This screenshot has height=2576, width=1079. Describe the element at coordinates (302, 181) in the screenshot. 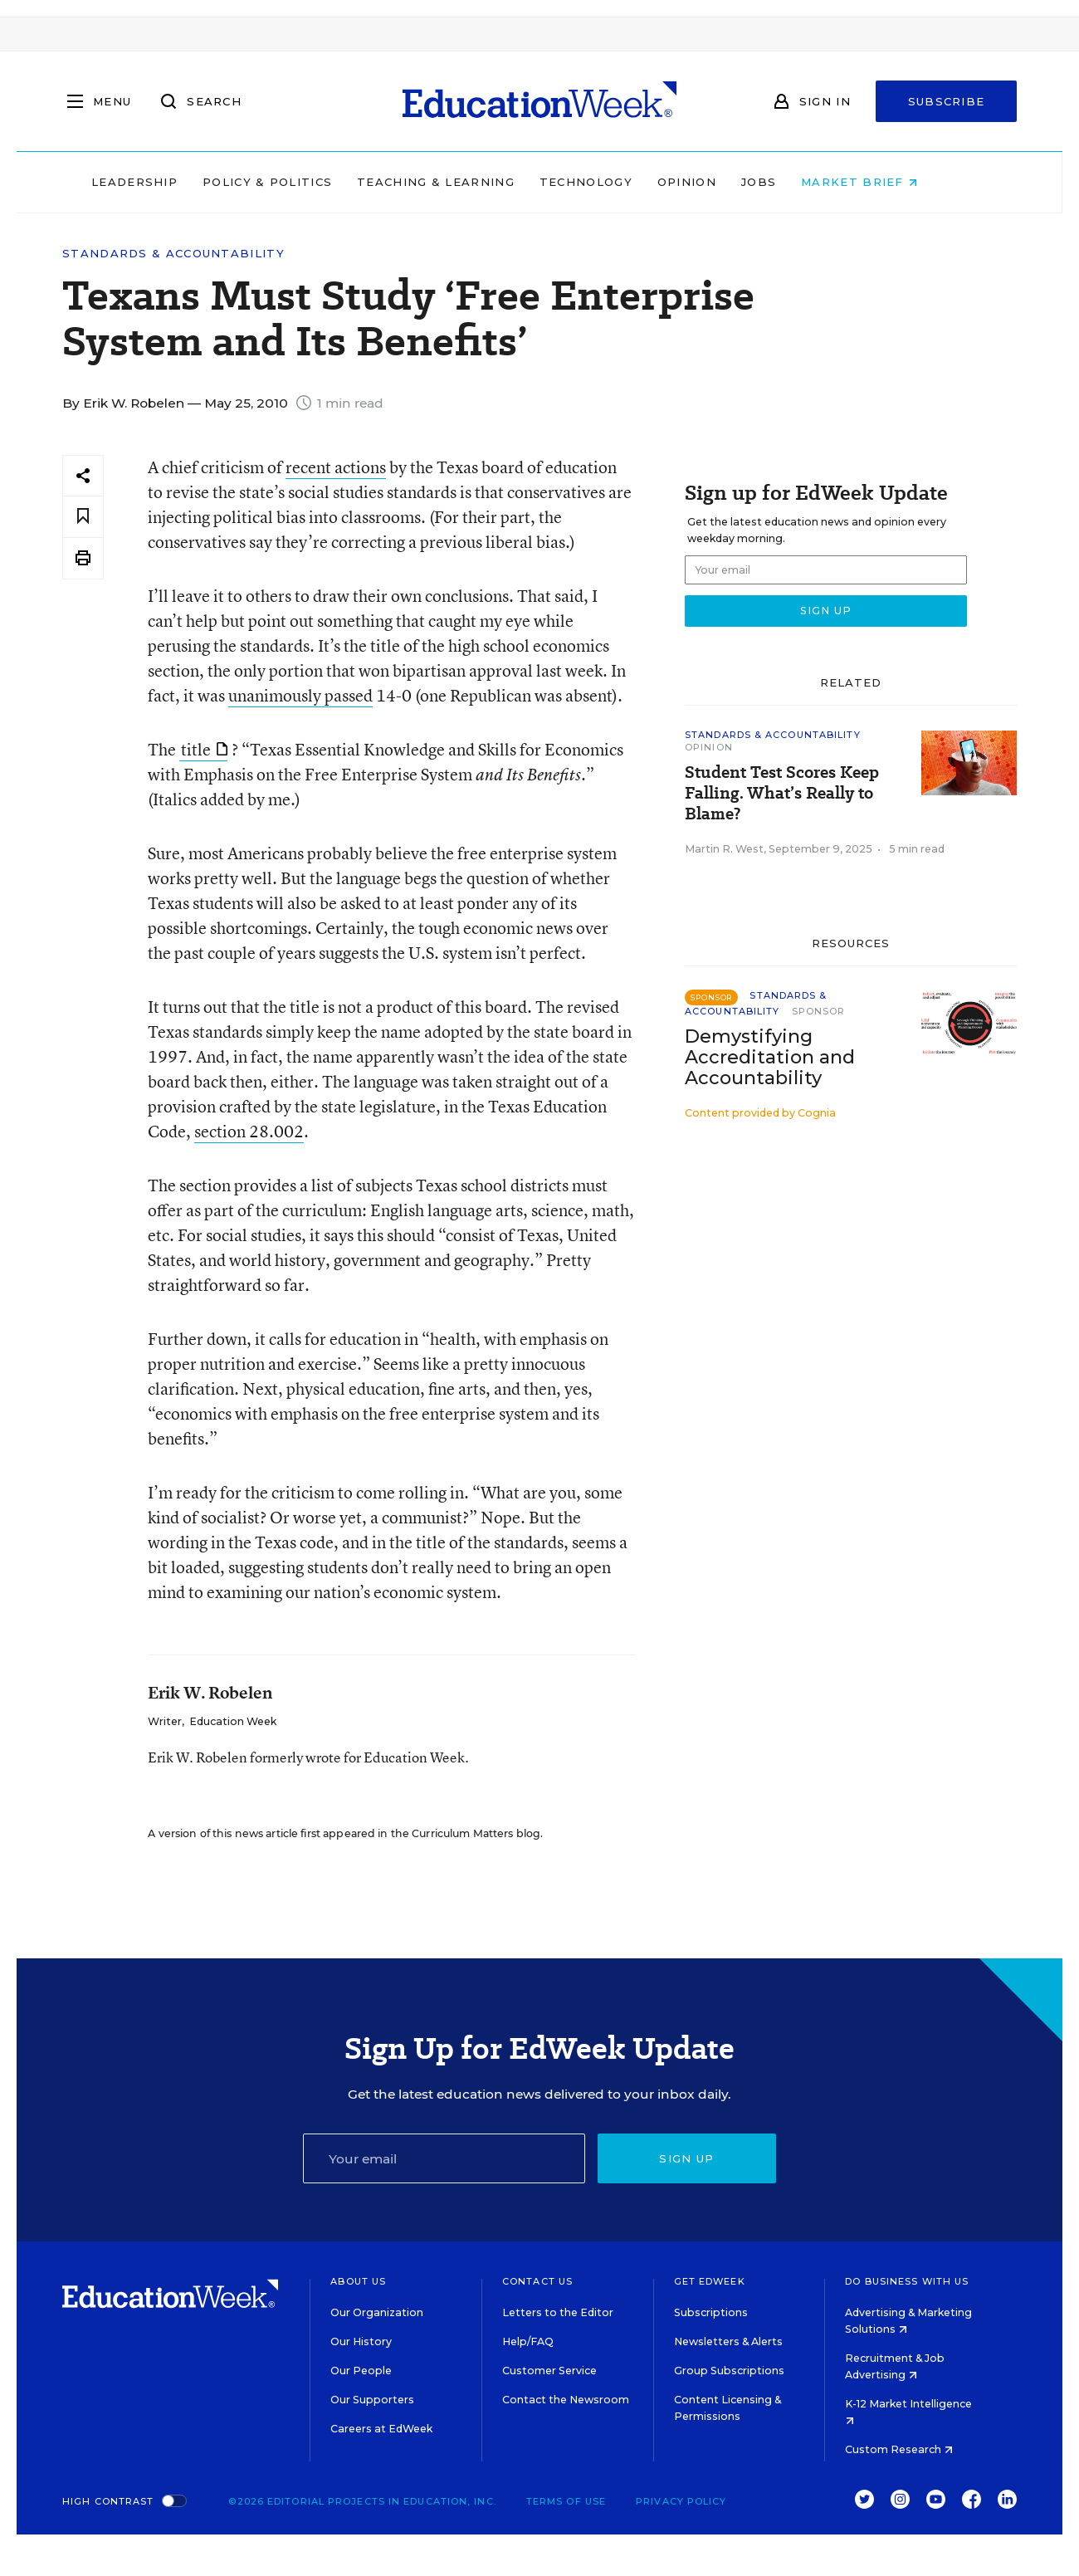

I see `Policy & Politics` at that location.